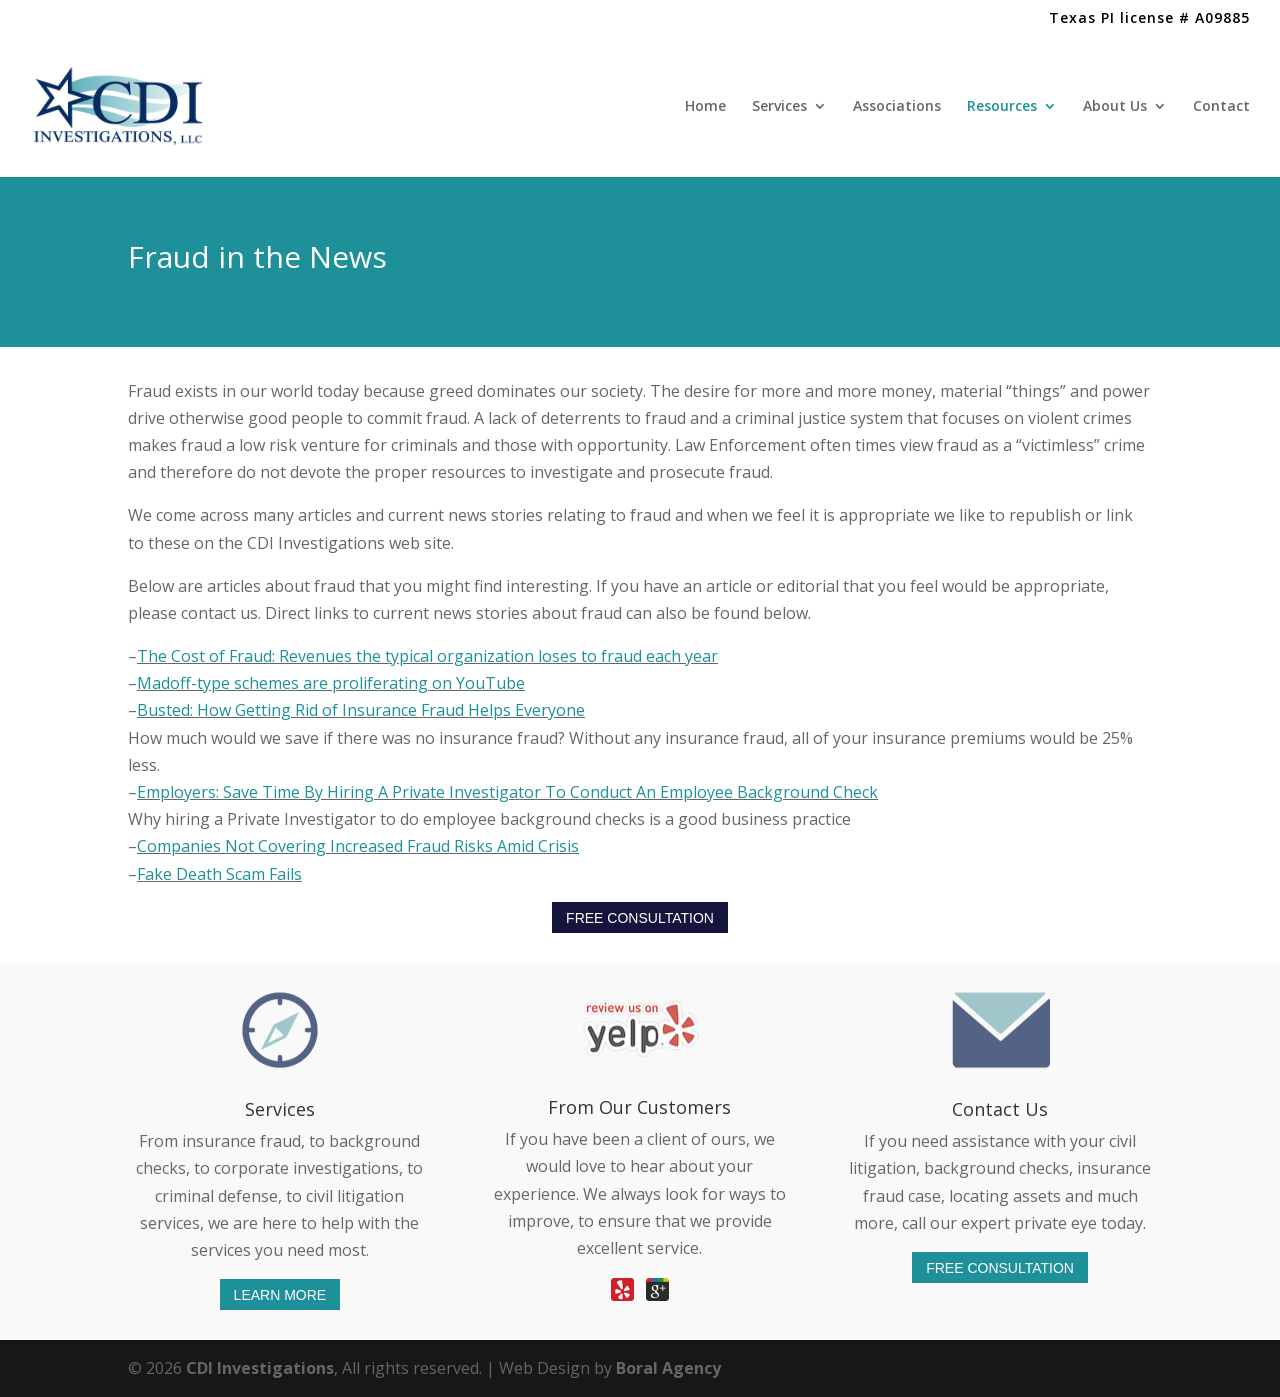 The height and width of the screenshot is (1397, 1280). I want to click on Companies Not Covering Increased Fraud Risks Amid Crisis, so click(358, 846).